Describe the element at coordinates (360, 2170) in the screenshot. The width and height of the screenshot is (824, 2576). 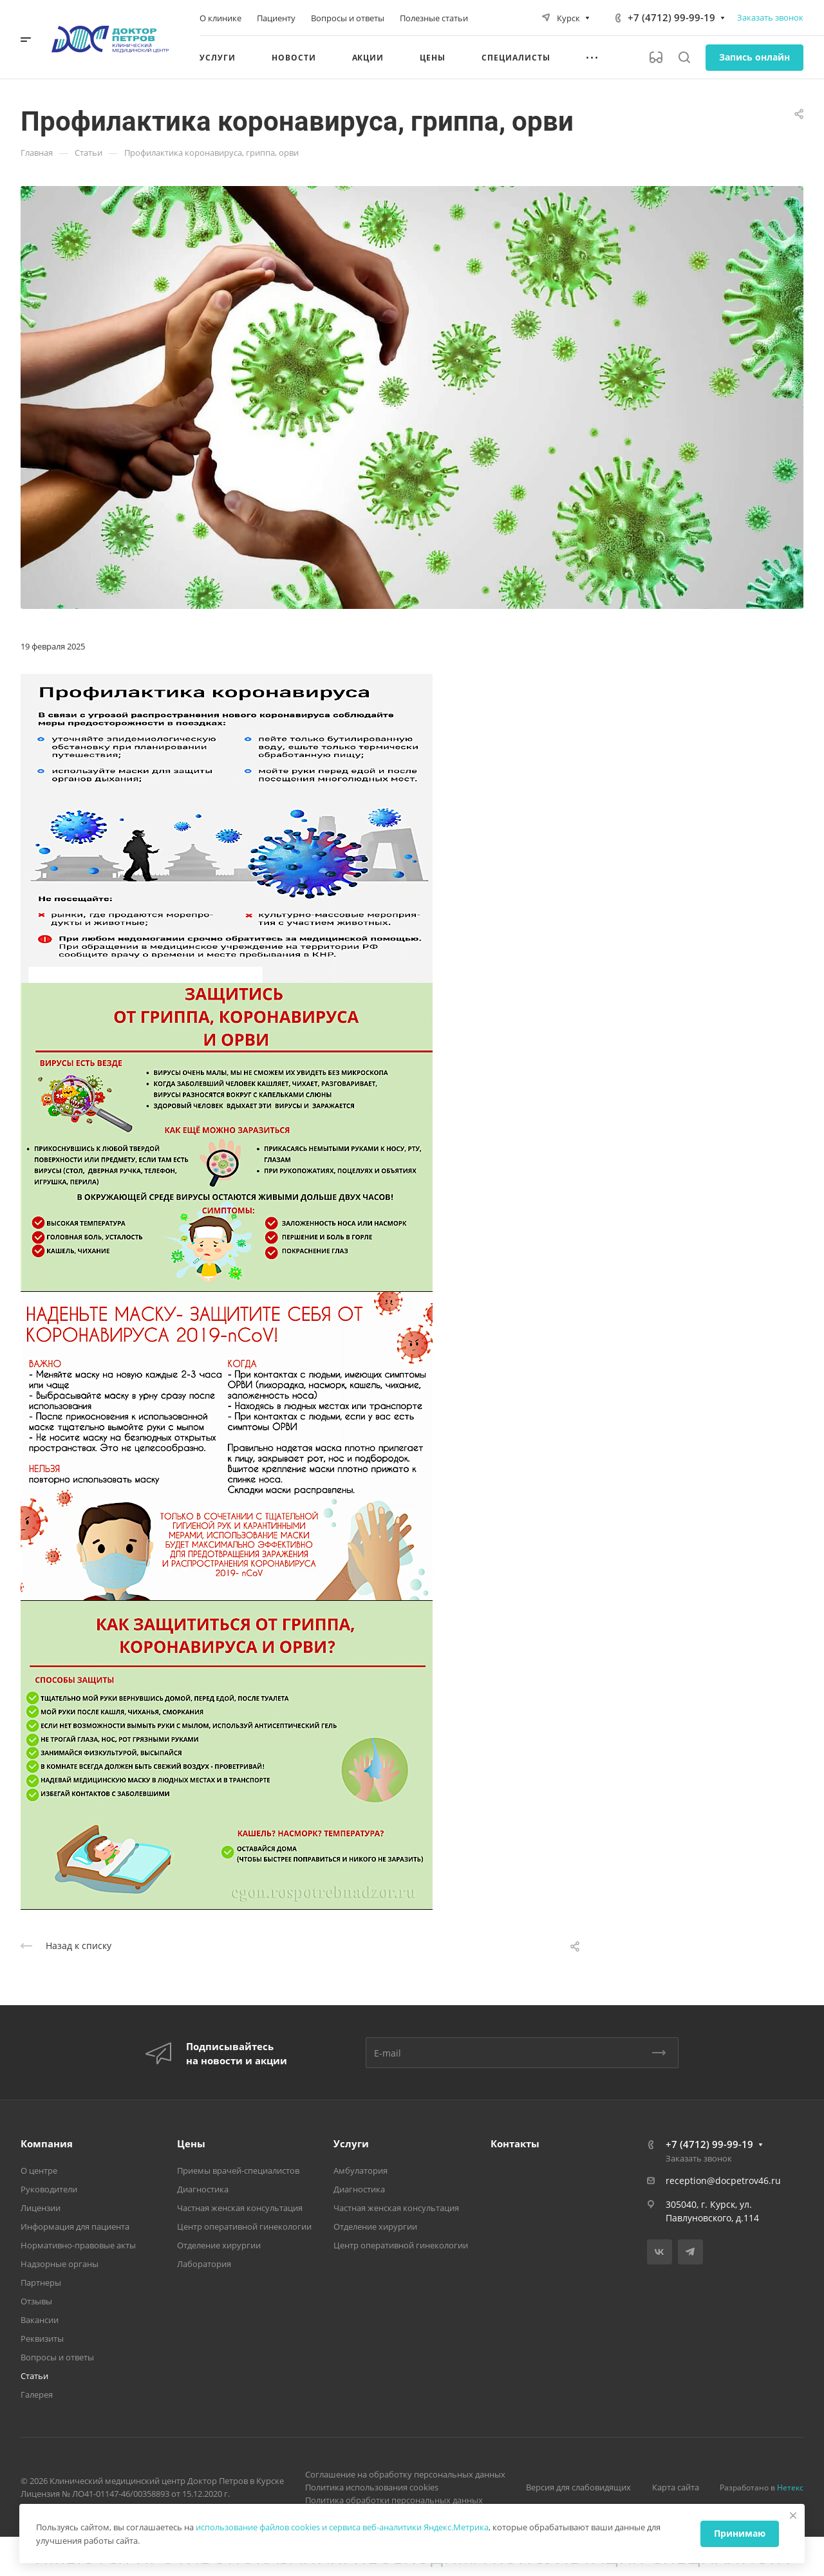
I see `Амбулатория` at that location.